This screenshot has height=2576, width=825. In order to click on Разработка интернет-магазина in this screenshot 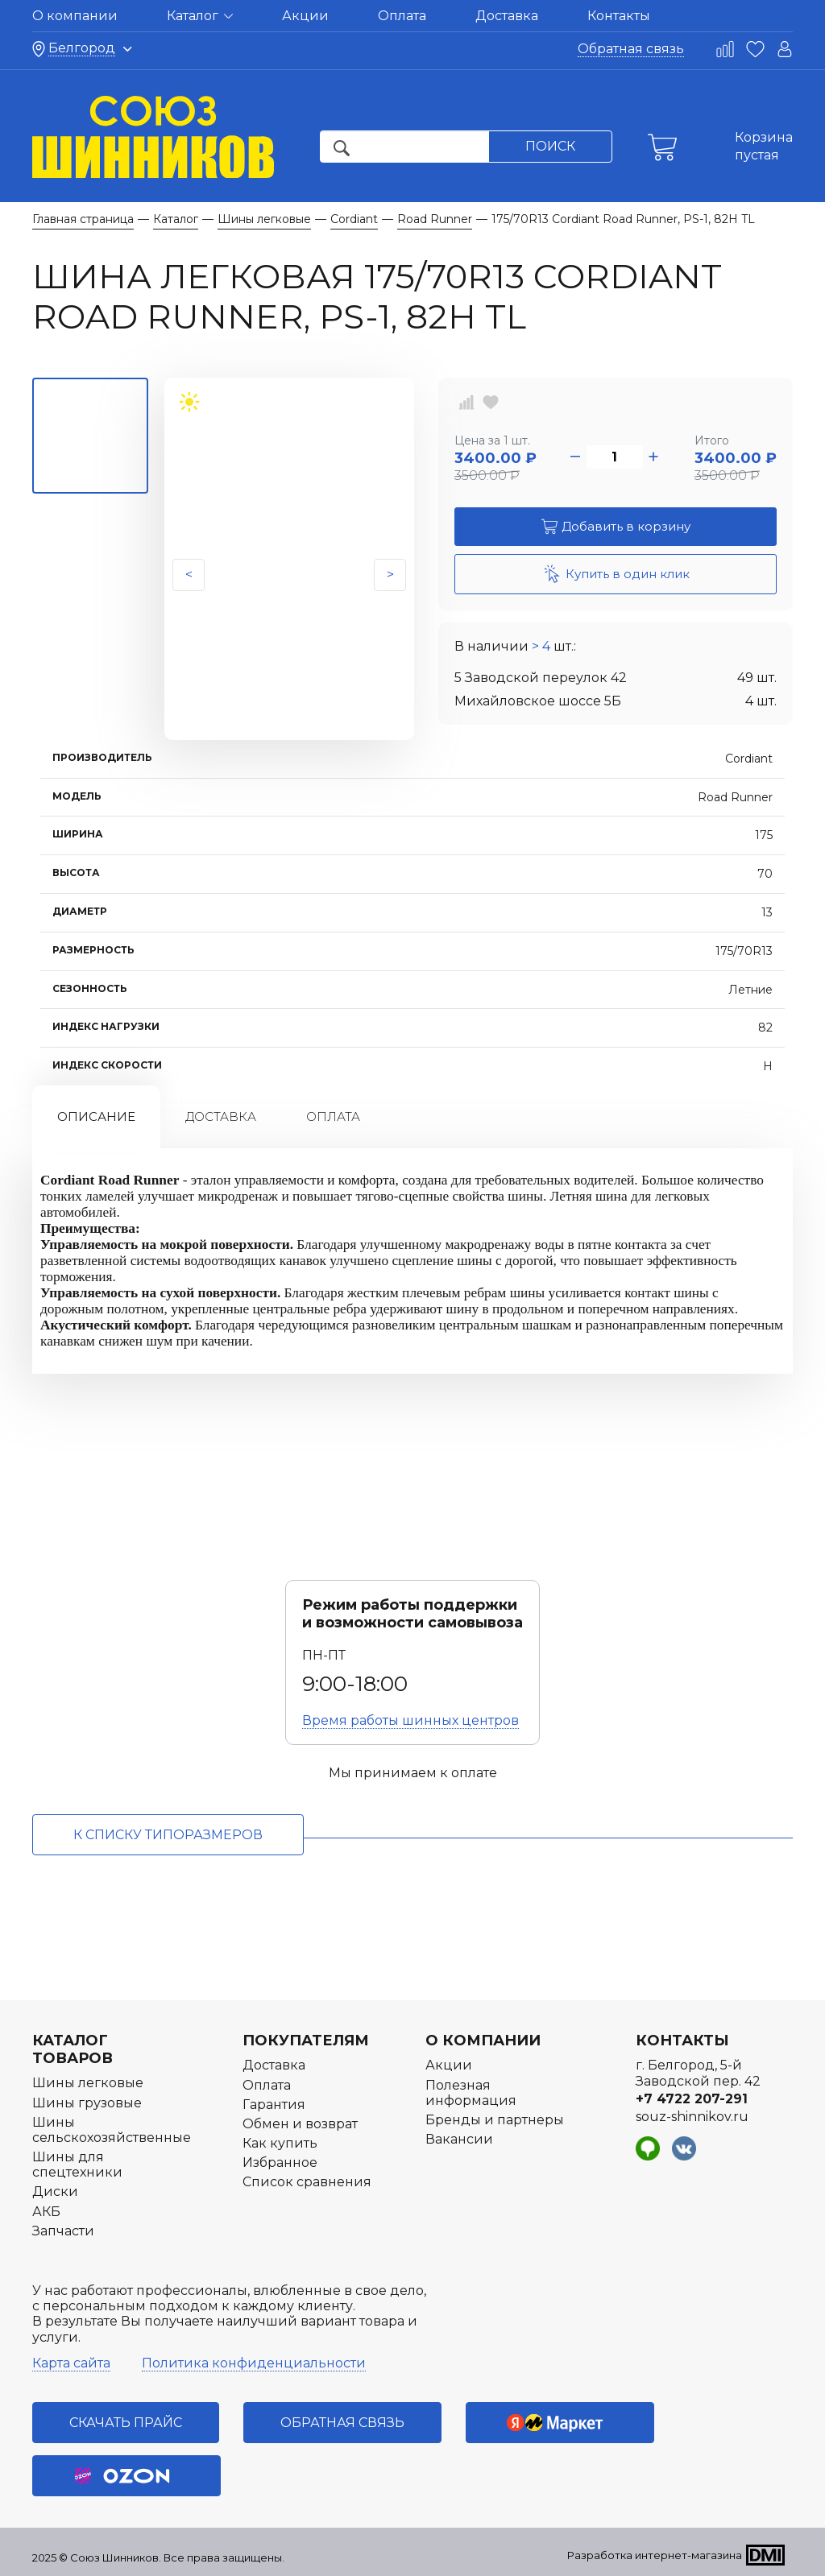, I will do `click(654, 2555)`.